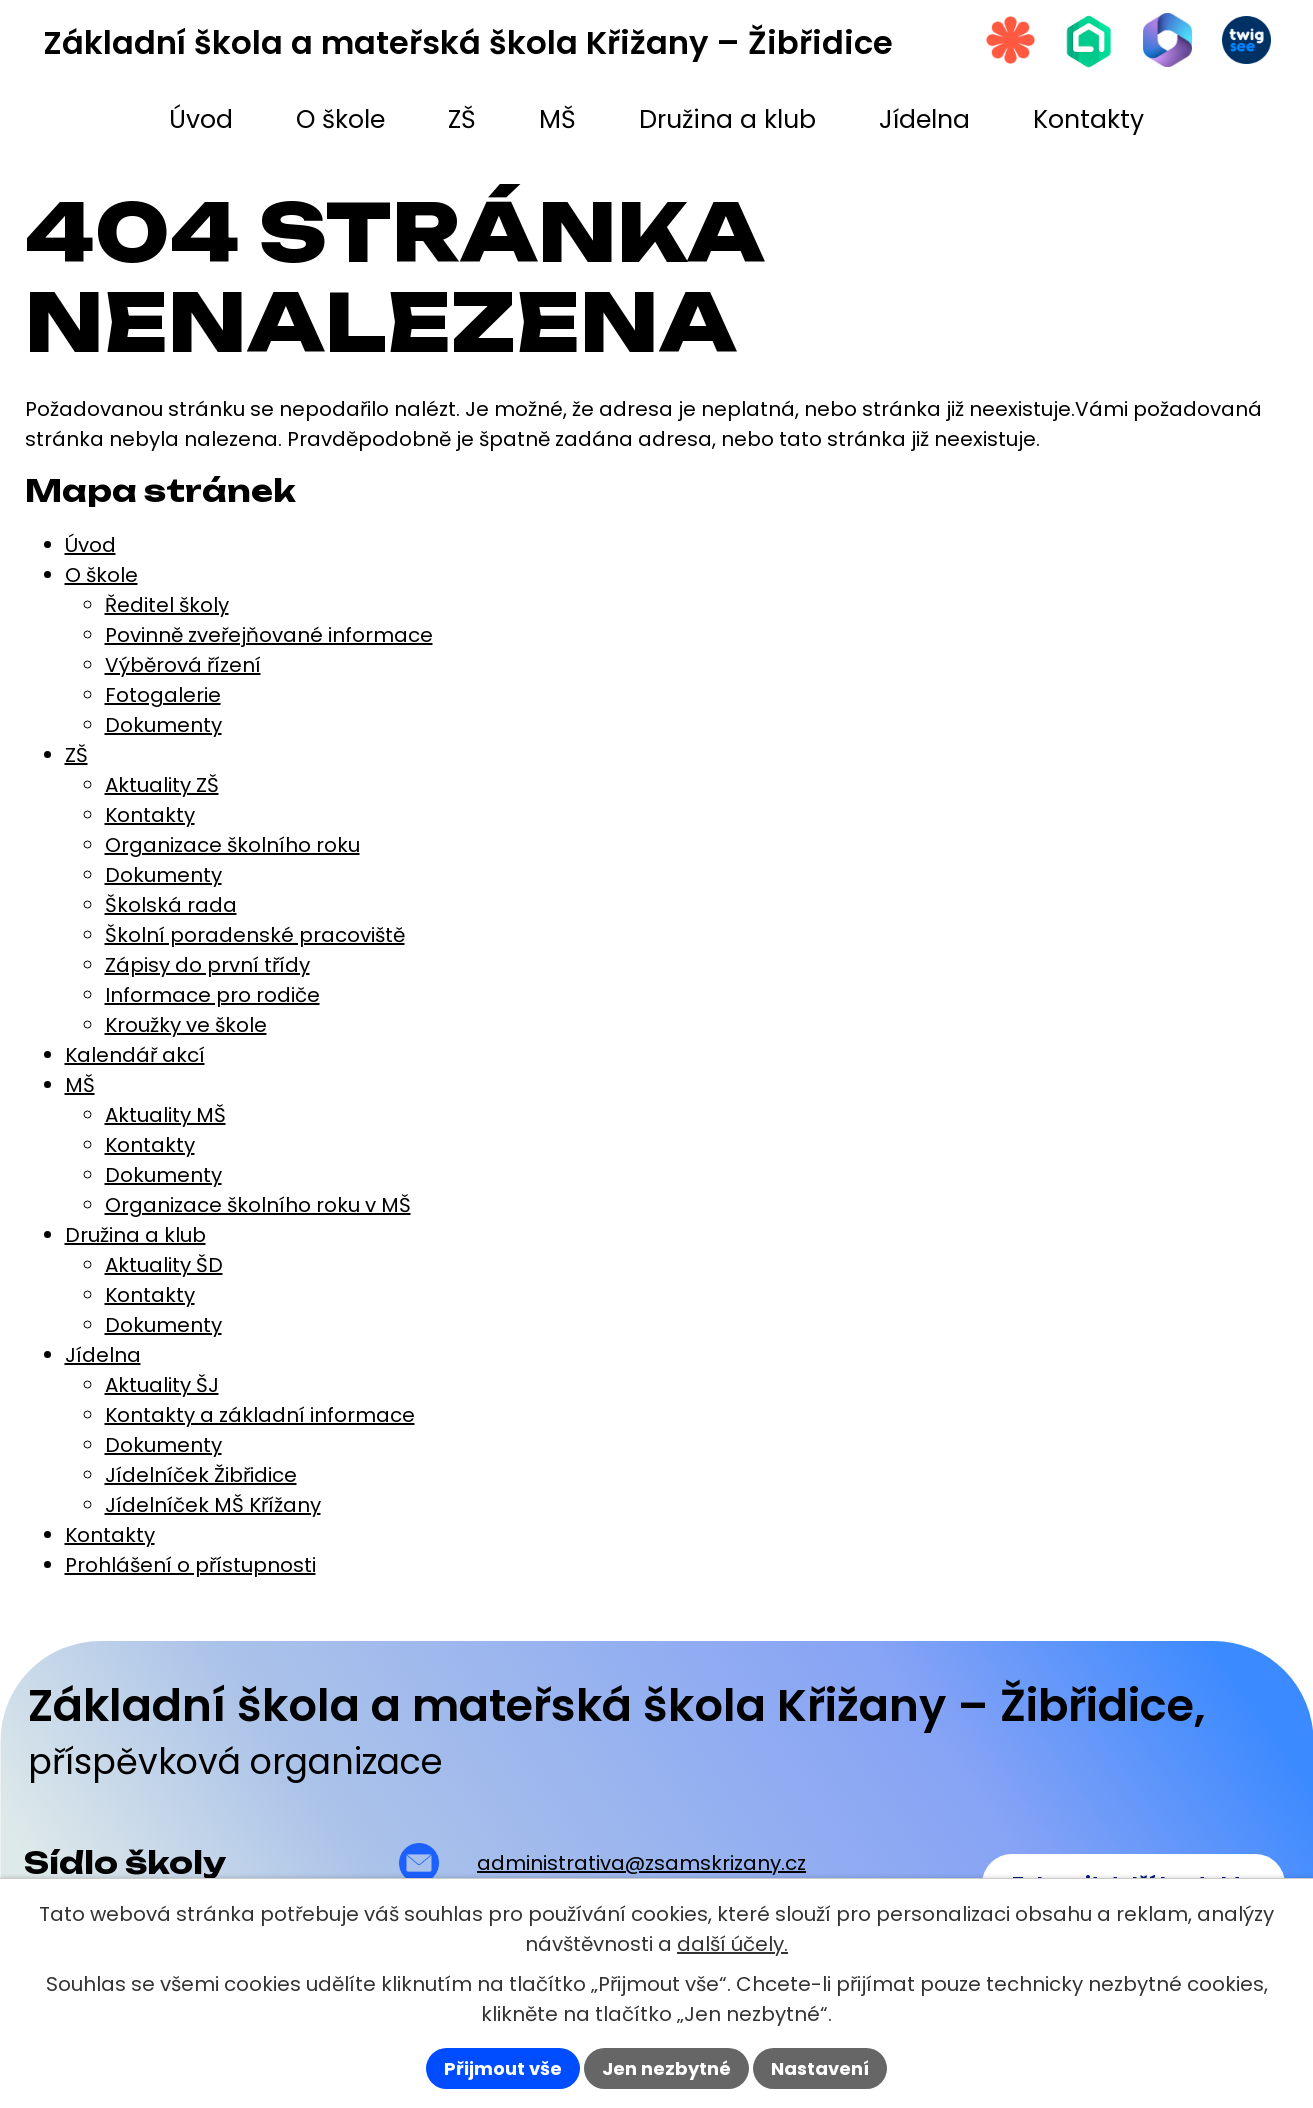 Image resolution: width=1313 pixels, height=2108 pixels. I want to click on ZŠ, so click(76, 755).